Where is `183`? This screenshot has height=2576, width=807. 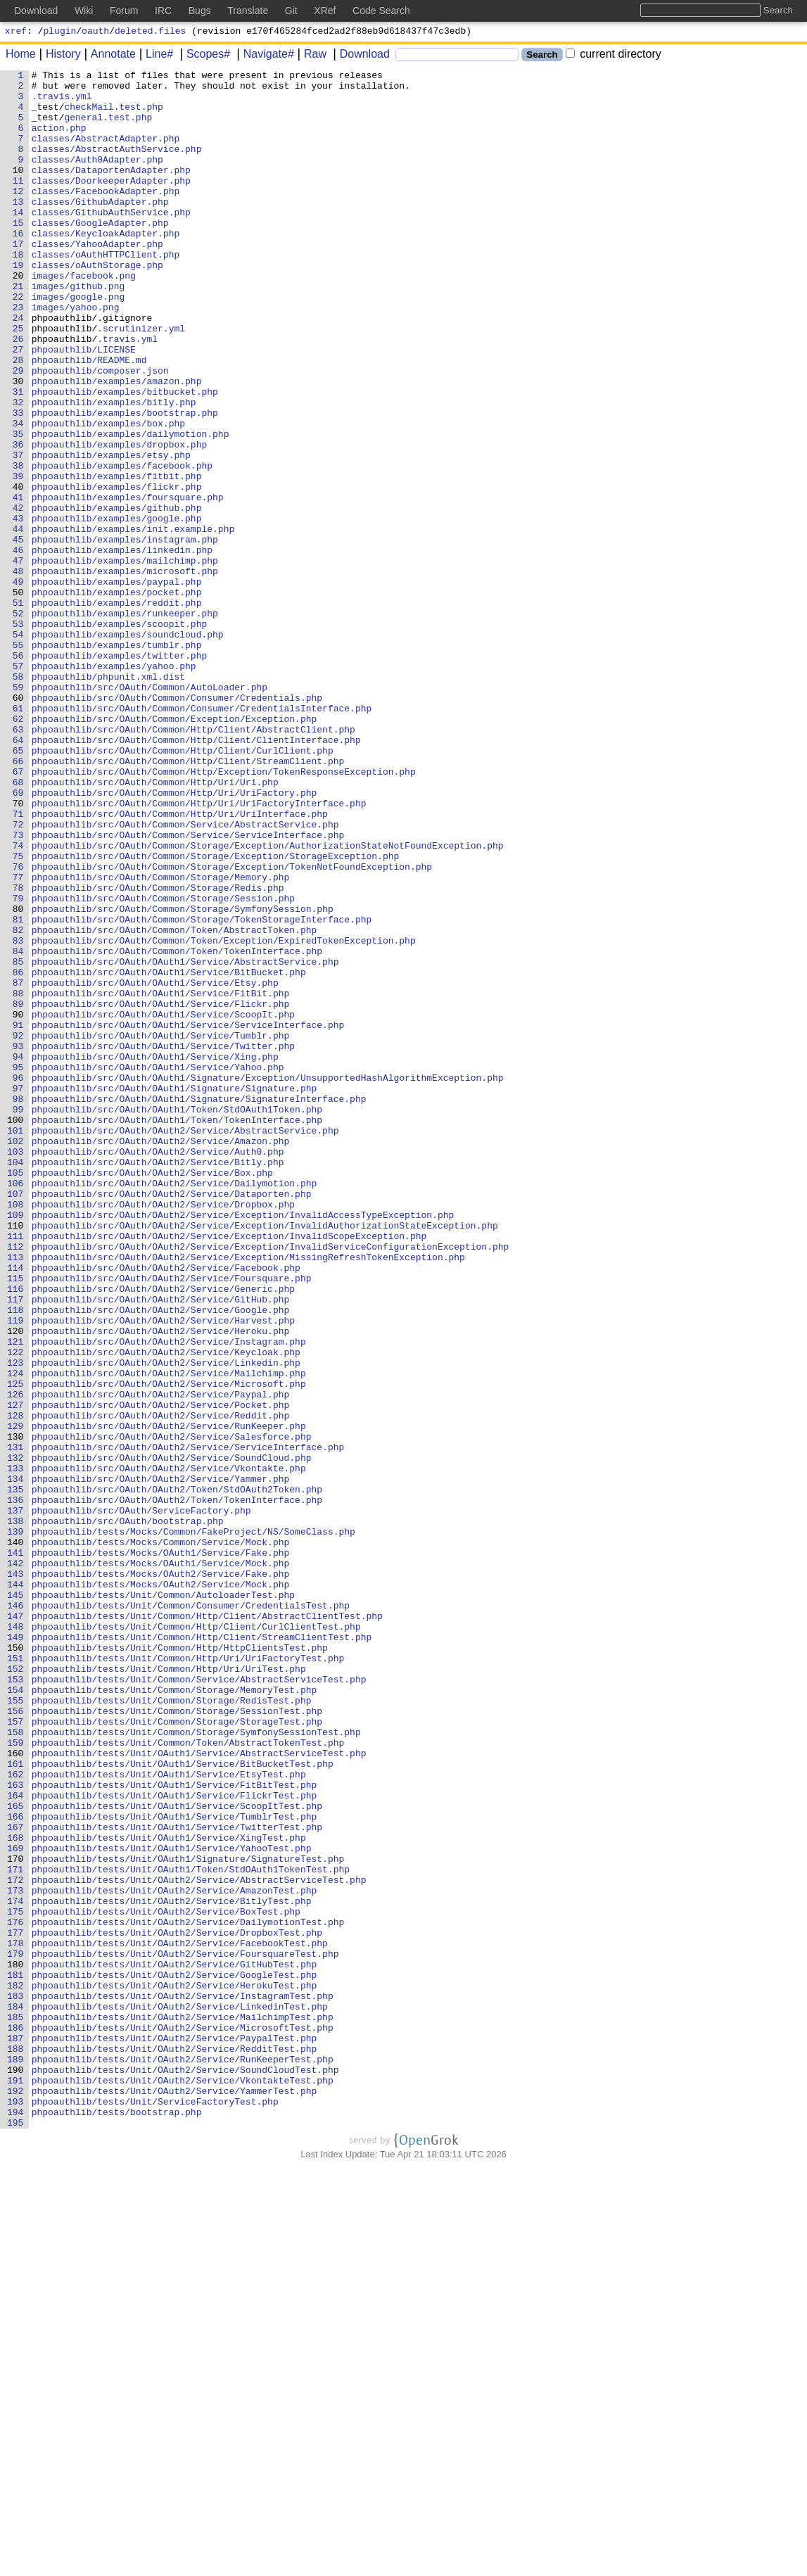 183 is located at coordinates (16, 2381).